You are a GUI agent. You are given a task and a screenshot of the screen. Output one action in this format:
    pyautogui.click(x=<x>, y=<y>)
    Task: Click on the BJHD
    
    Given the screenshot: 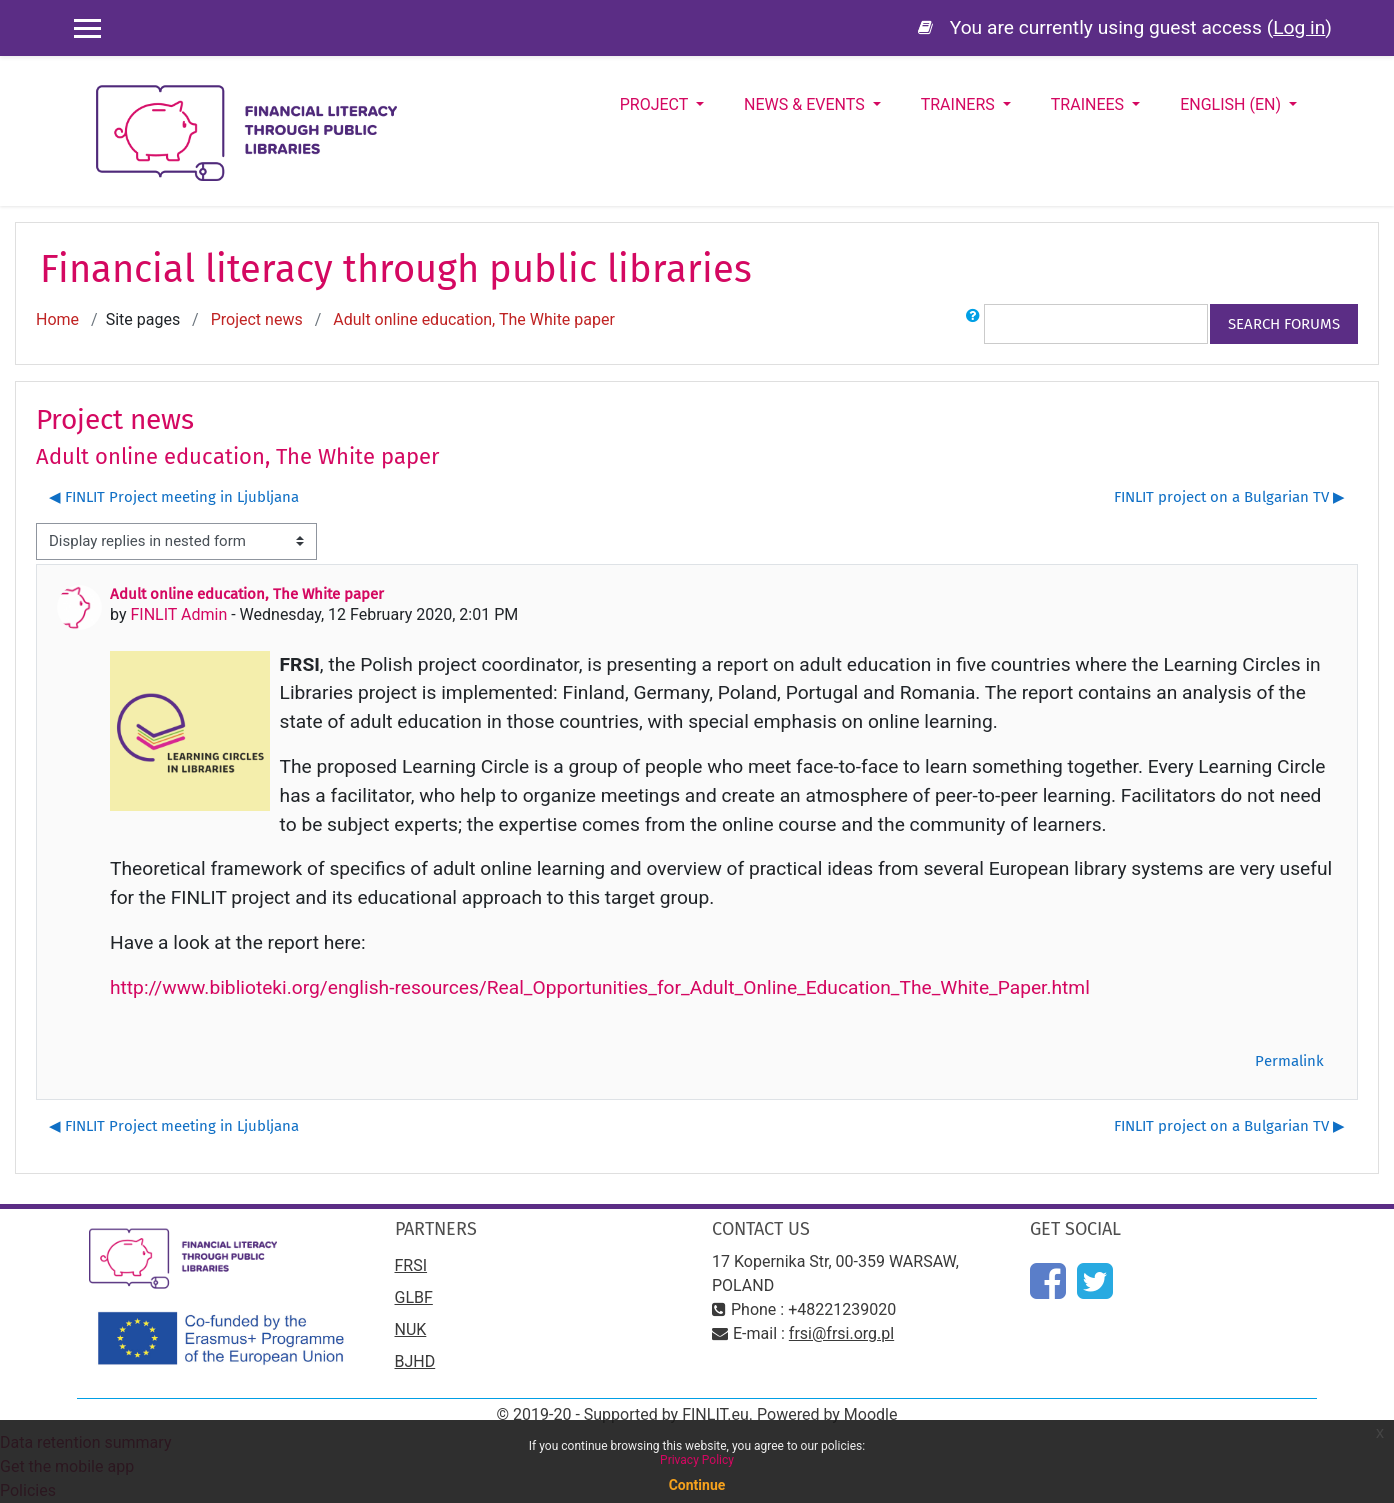 What is the action you would take?
    pyautogui.click(x=415, y=1361)
    